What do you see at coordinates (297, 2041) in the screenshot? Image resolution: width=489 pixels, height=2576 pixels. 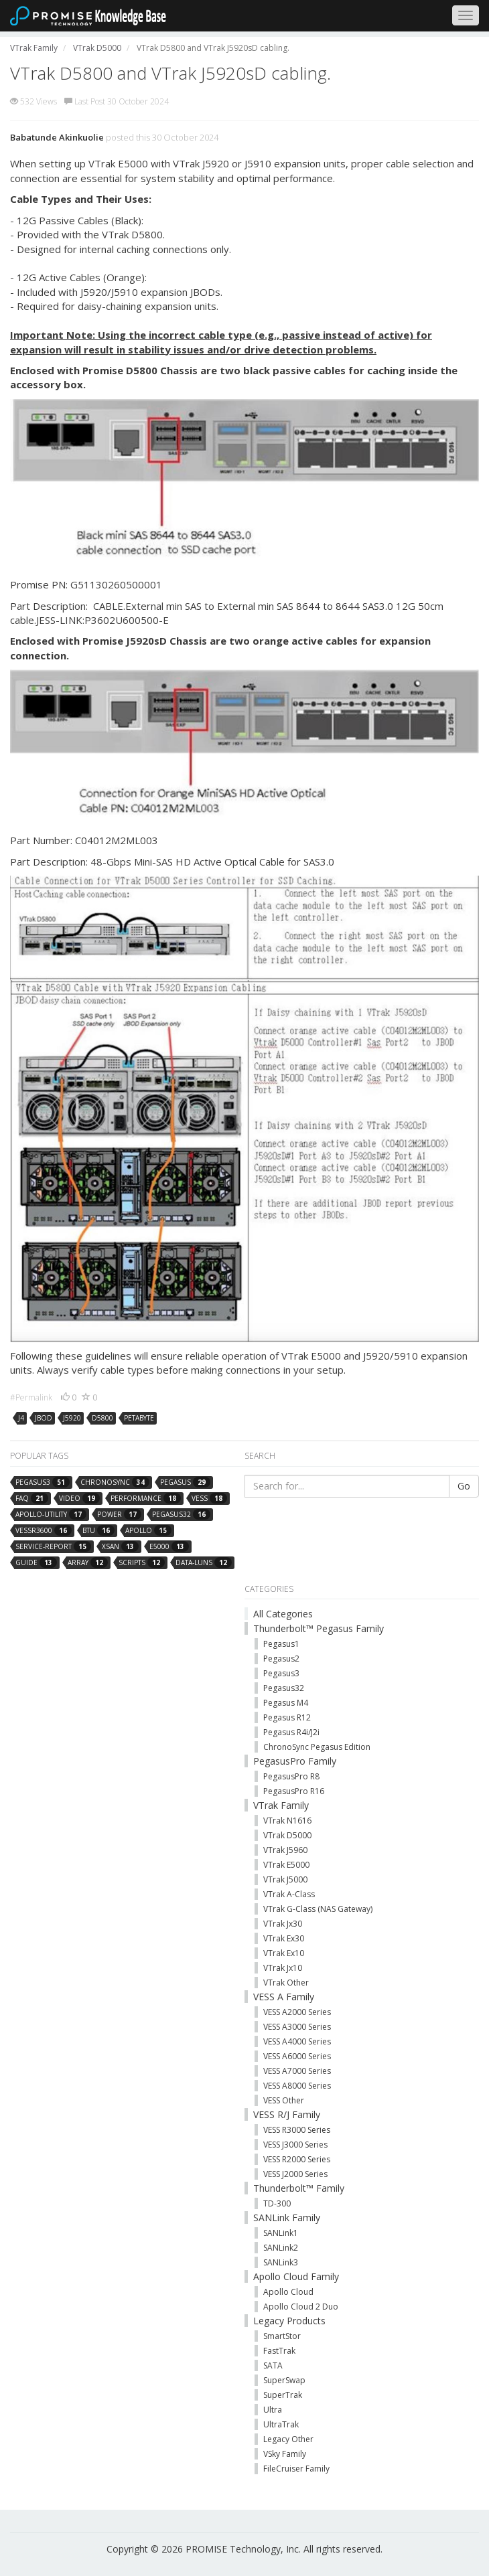 I see `VESS A4000 Series` at bounding box center [297, 2041].